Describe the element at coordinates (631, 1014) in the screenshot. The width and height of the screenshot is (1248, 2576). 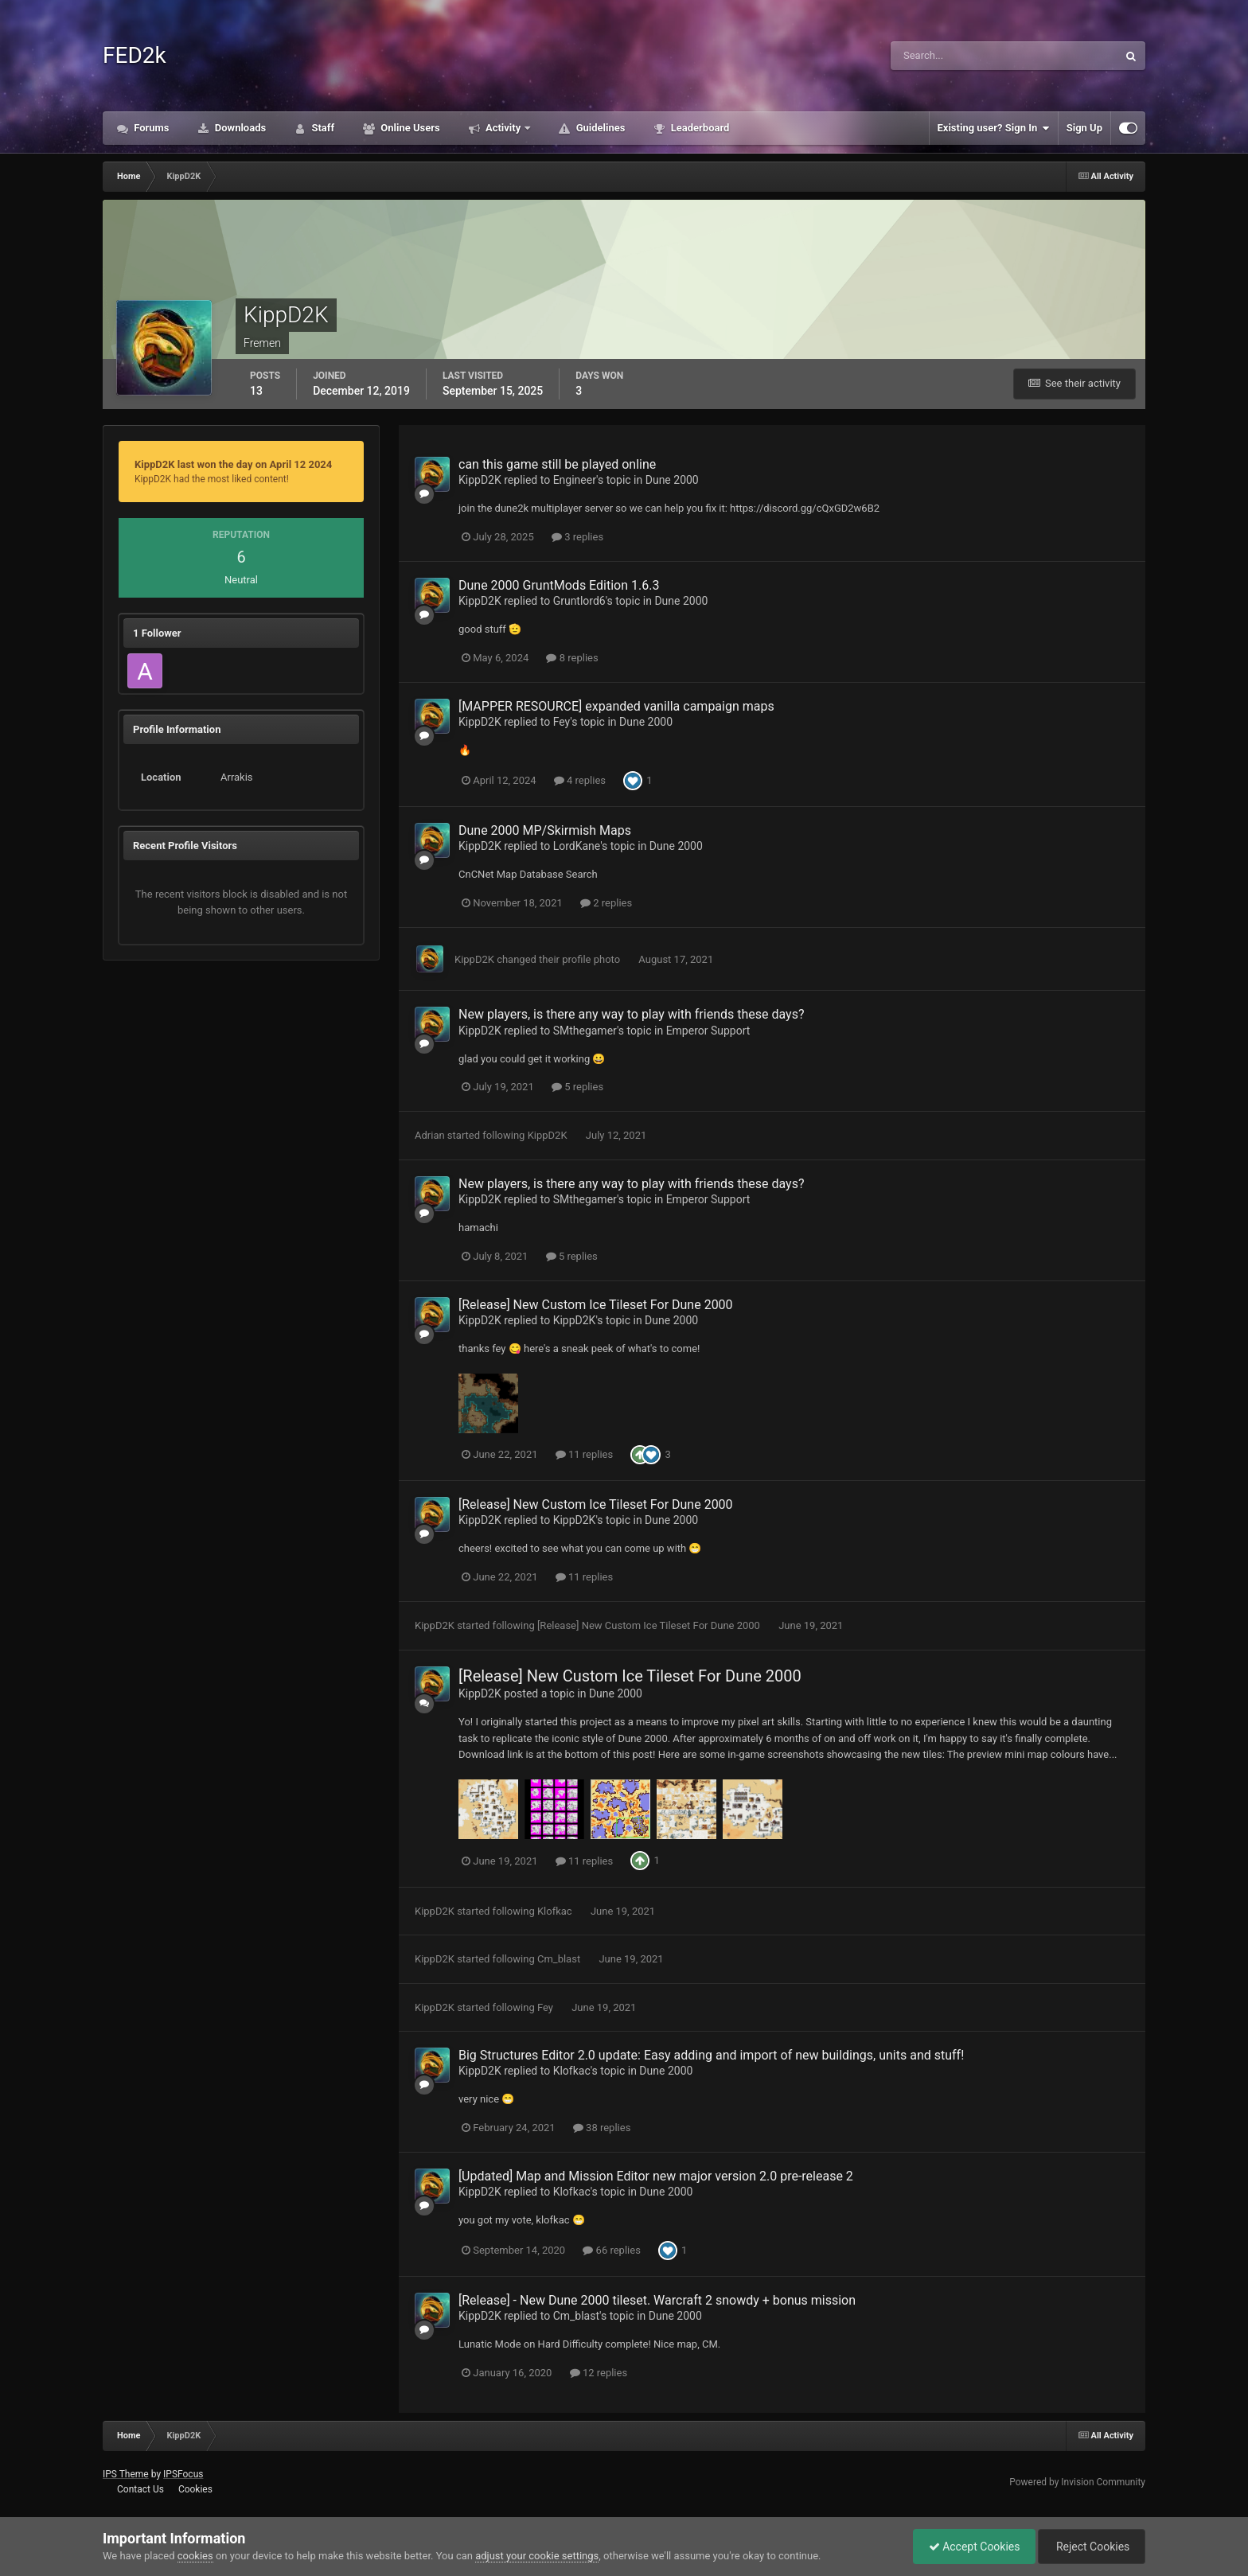
I see `New players, is there any way to play with friends these days?` at that location.